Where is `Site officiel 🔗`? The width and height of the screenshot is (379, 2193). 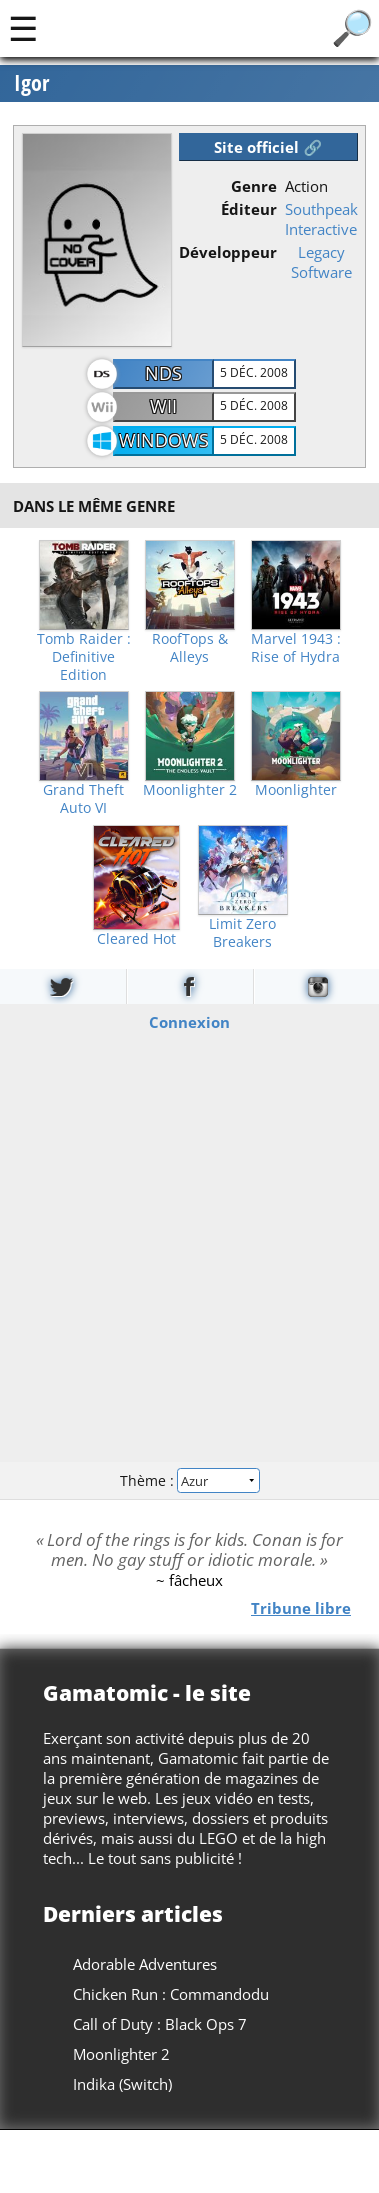
Site officiel 🔗 is located at coordinates (268, 147).